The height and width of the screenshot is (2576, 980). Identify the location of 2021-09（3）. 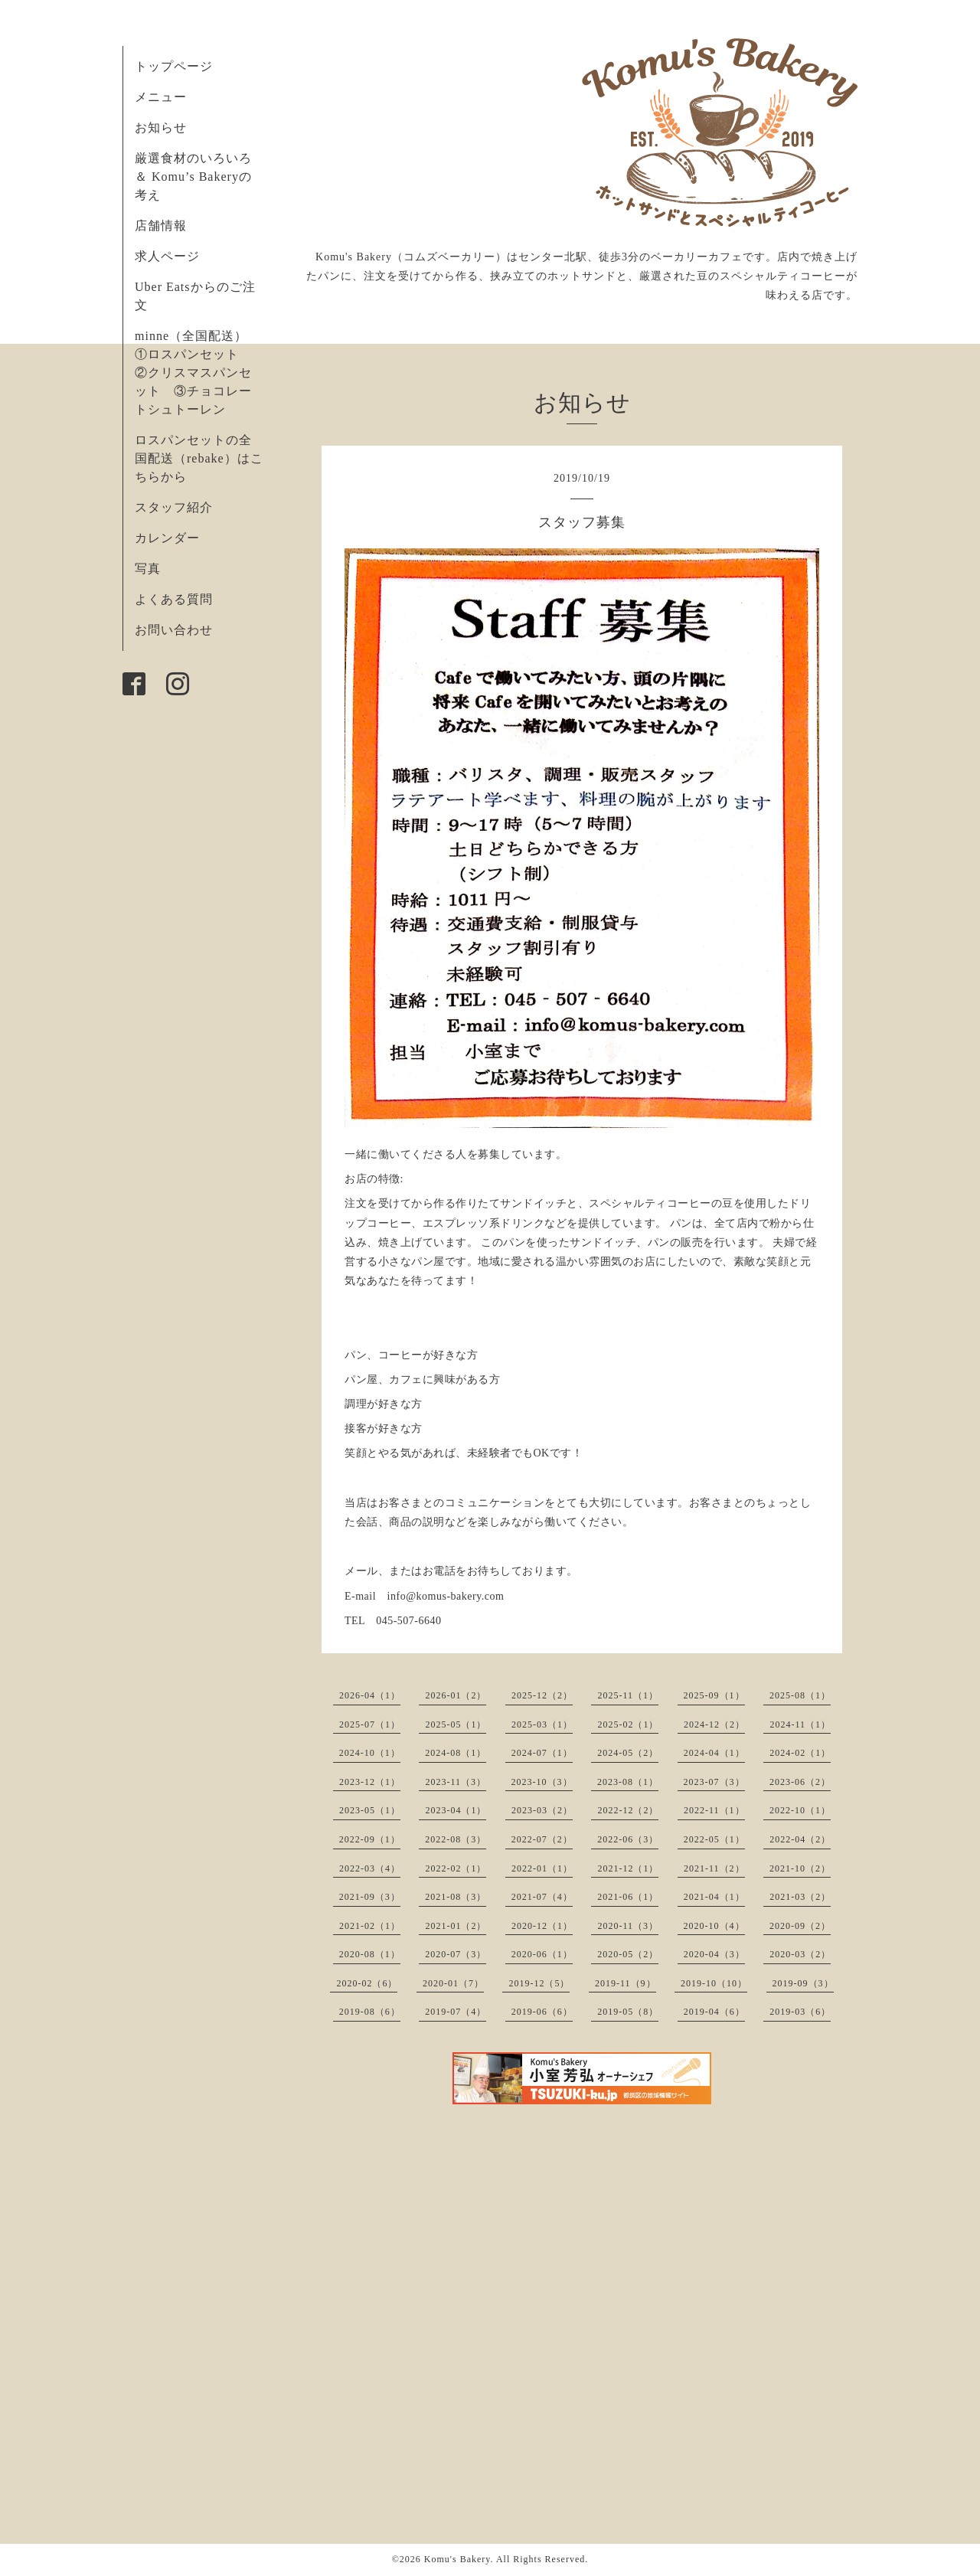
(369, 1896).